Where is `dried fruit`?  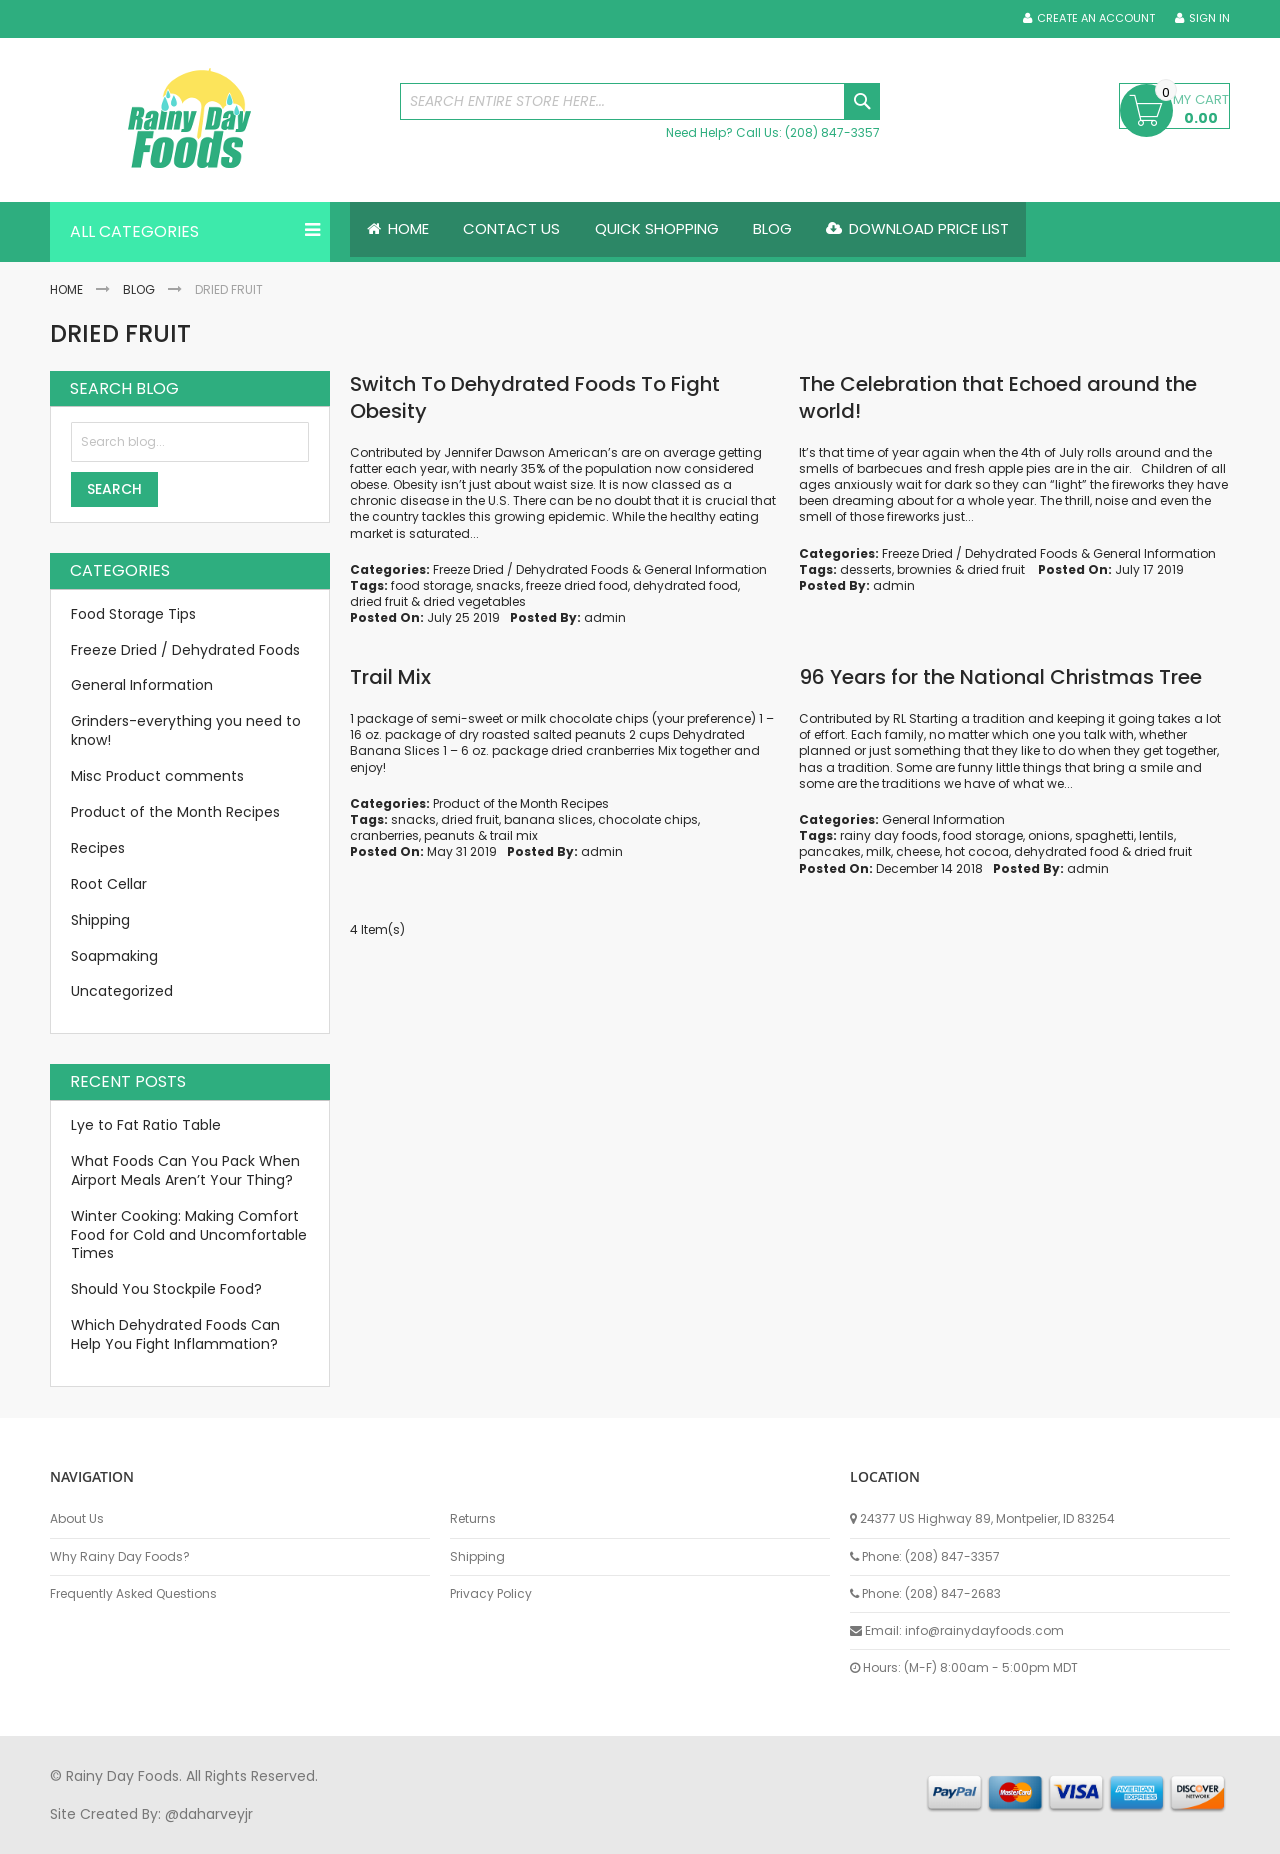 dried fruit is located at coordinates (379, 601).